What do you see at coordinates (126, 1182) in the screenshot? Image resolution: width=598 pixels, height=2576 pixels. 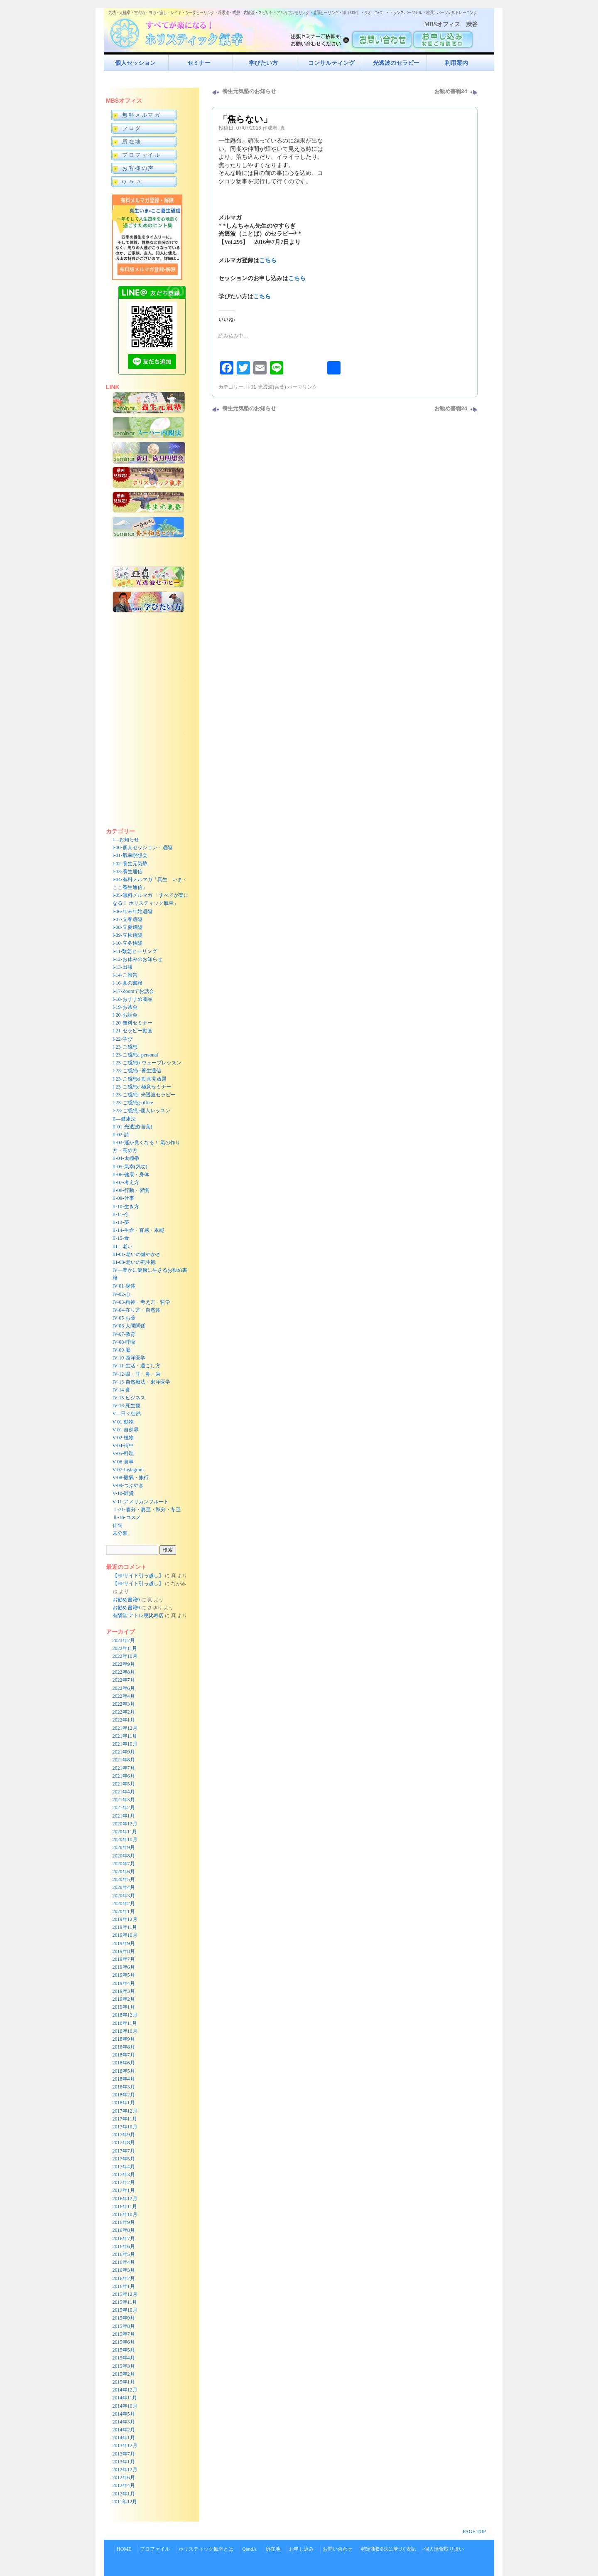 I see `II-07-考え方` at bounding box center [126, 1182].